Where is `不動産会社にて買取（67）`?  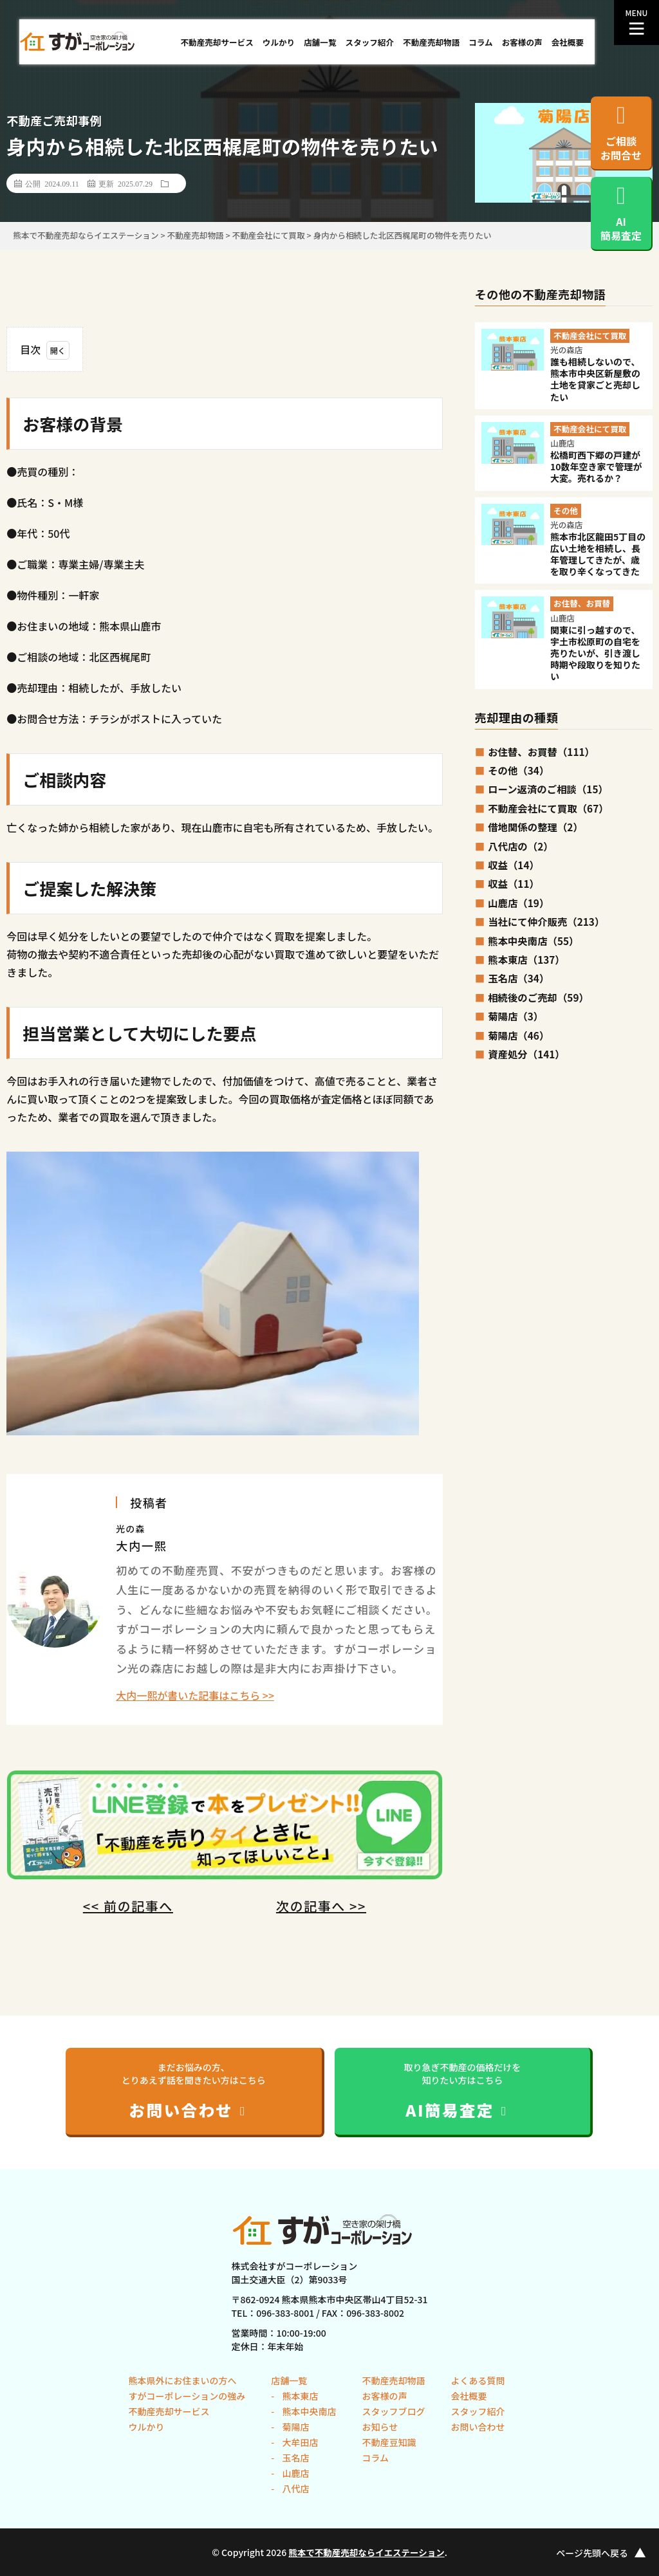 不動産会社にて買取（67） is located at coordinates (548, 808).